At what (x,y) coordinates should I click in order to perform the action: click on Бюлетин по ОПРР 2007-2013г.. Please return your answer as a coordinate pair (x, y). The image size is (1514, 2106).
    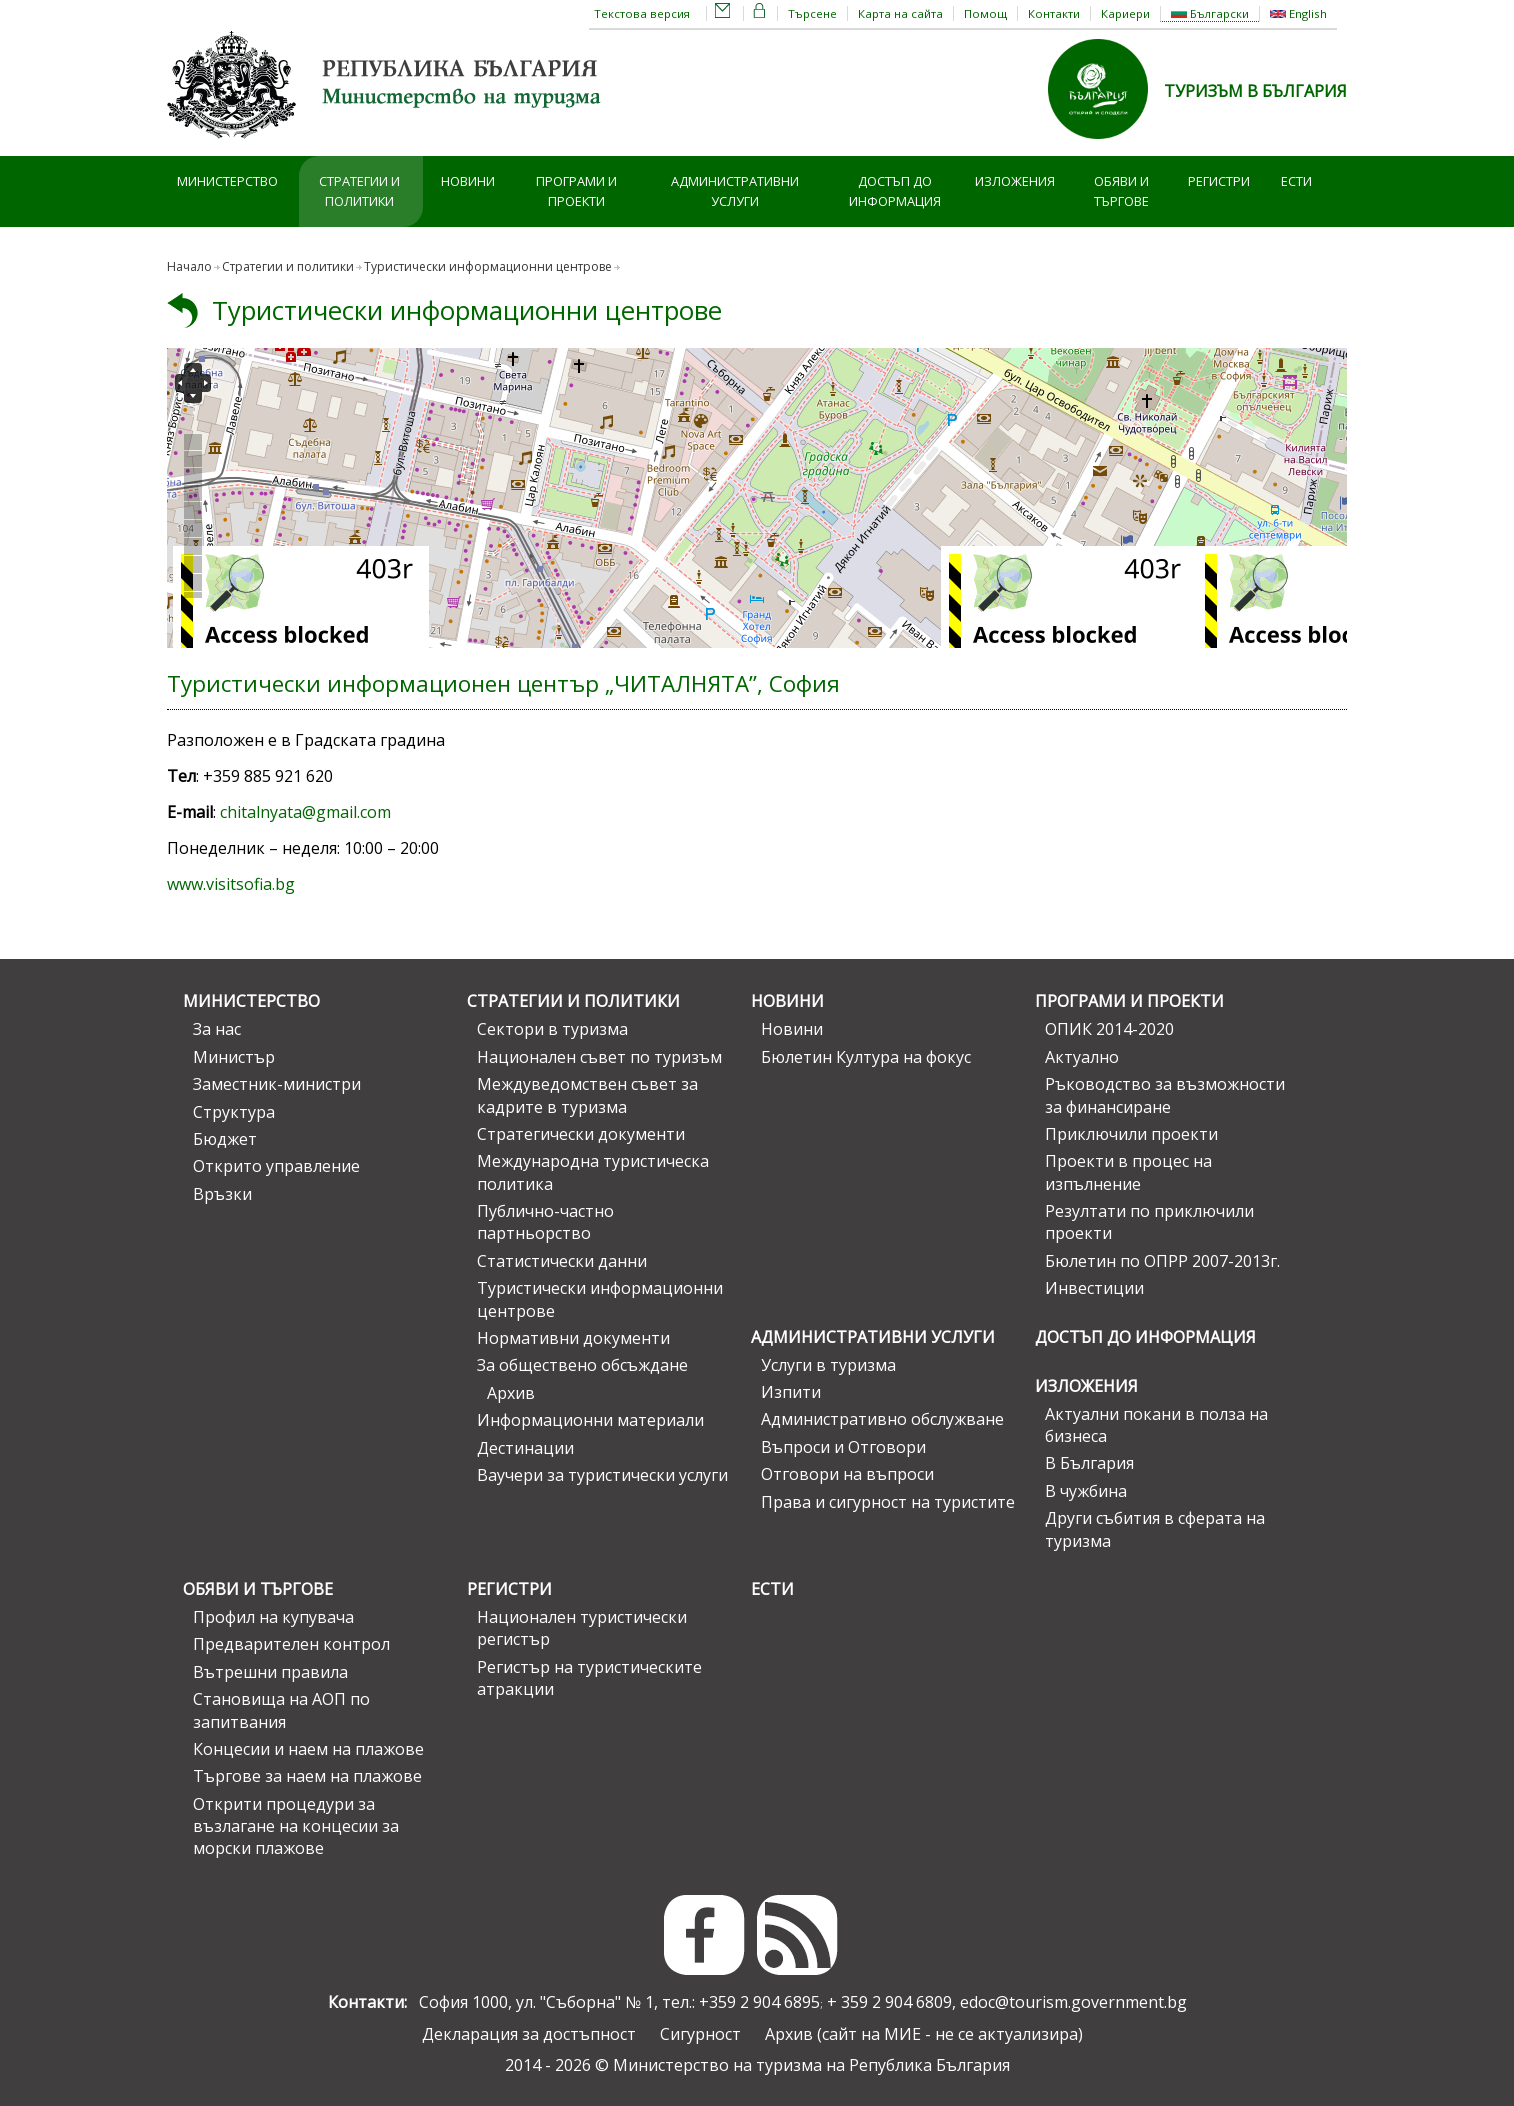
    Looking at the image, I should click on (1162, 1261).